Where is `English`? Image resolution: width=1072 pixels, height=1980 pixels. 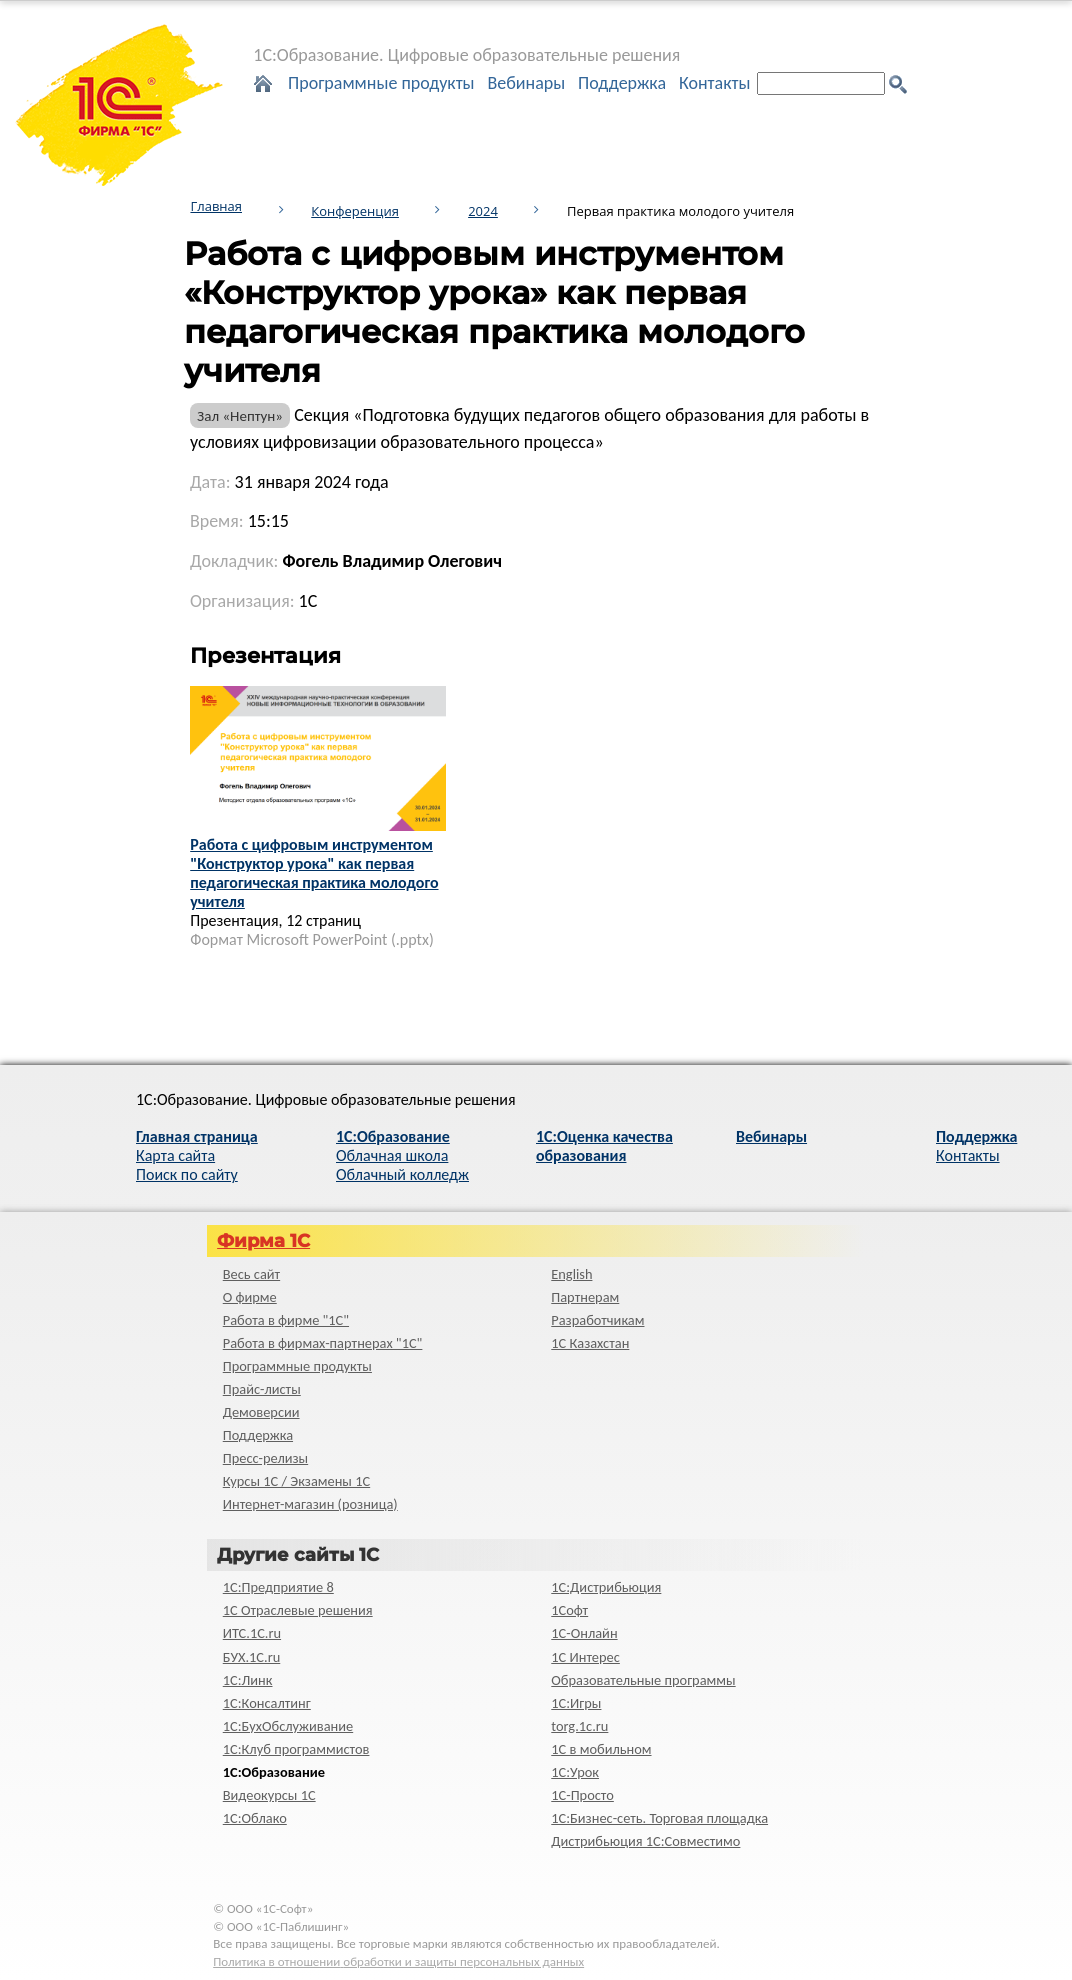
English is located at coordinates (571, 1274).